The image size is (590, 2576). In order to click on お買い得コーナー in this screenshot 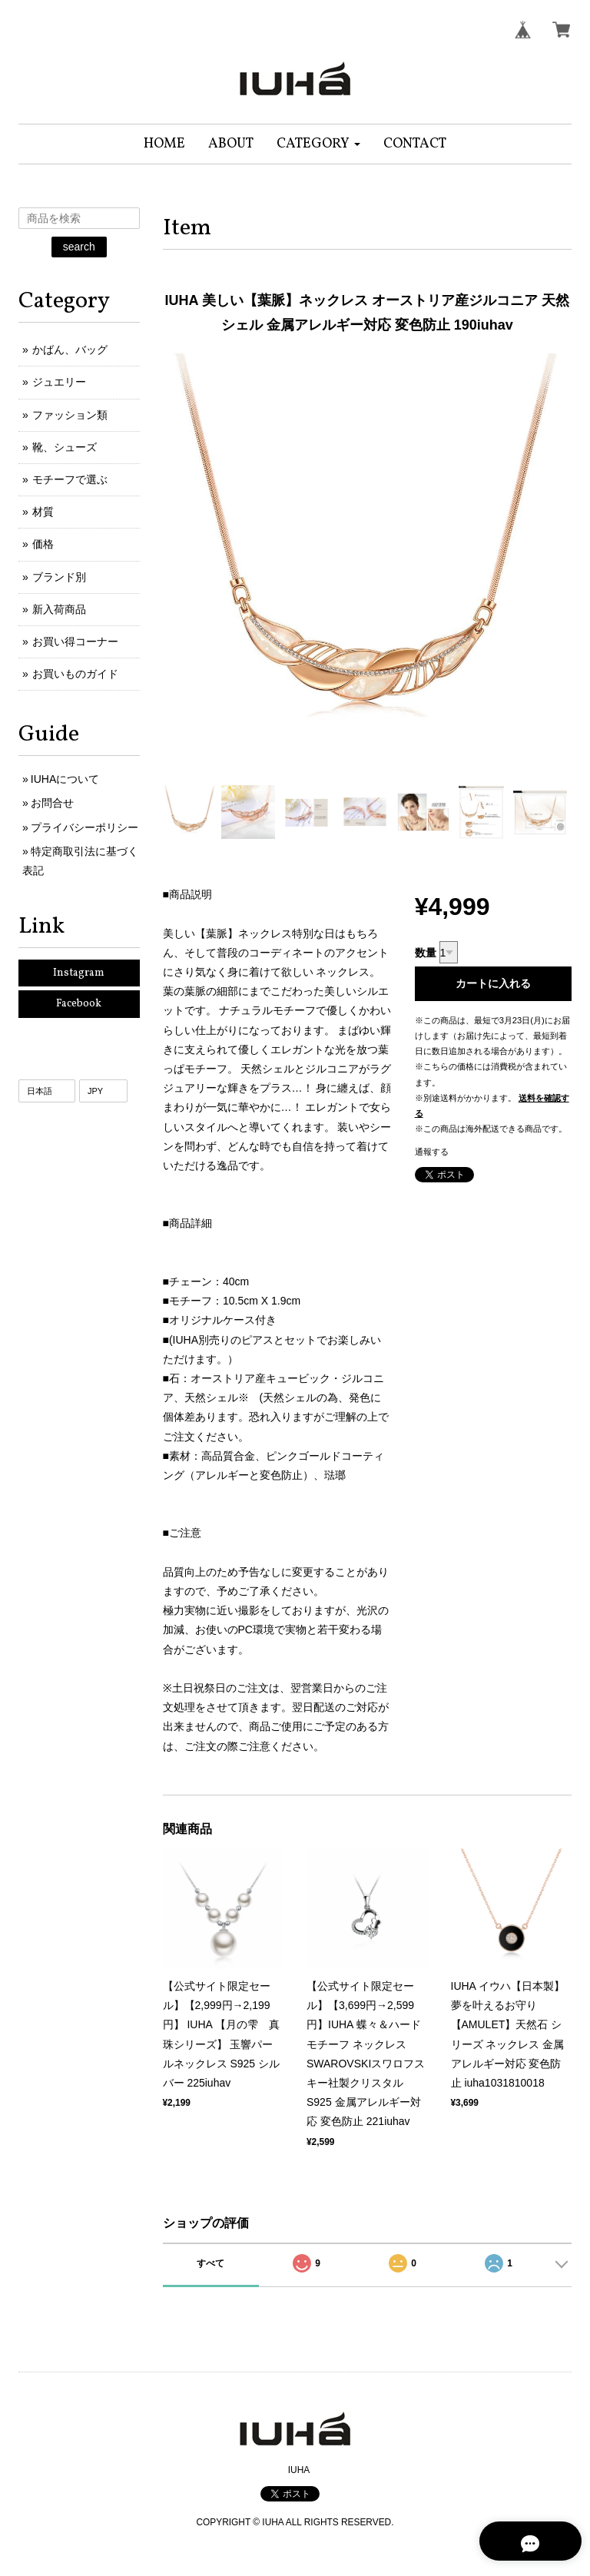, I will do `click(75, 641)`.